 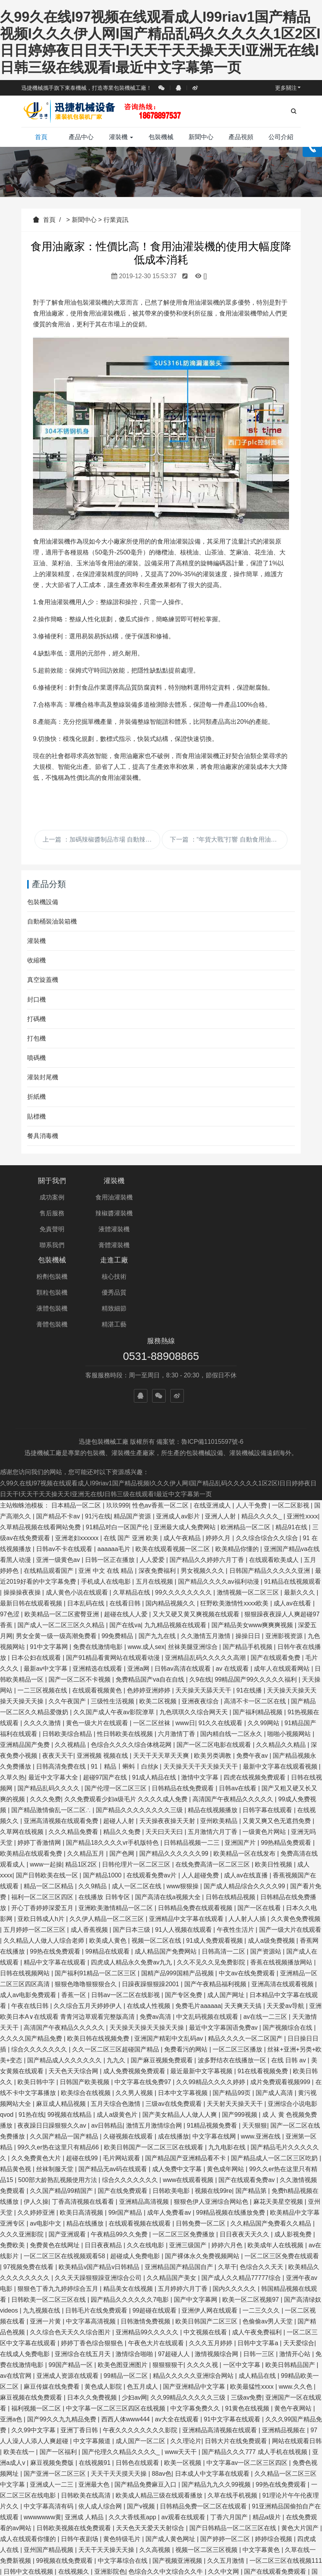 What do you see at coordinates (80, 2342) in the screenshot?
I see `亚洲丁香日韩` at bounding box center [80, 2342].